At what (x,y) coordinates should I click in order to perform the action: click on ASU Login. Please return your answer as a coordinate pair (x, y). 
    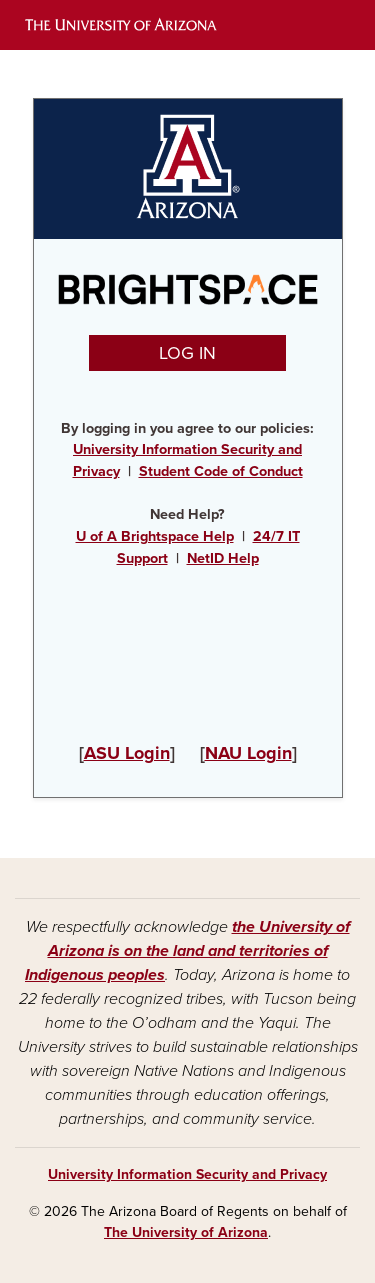
    Looking at the image, I should click on (127, 753).